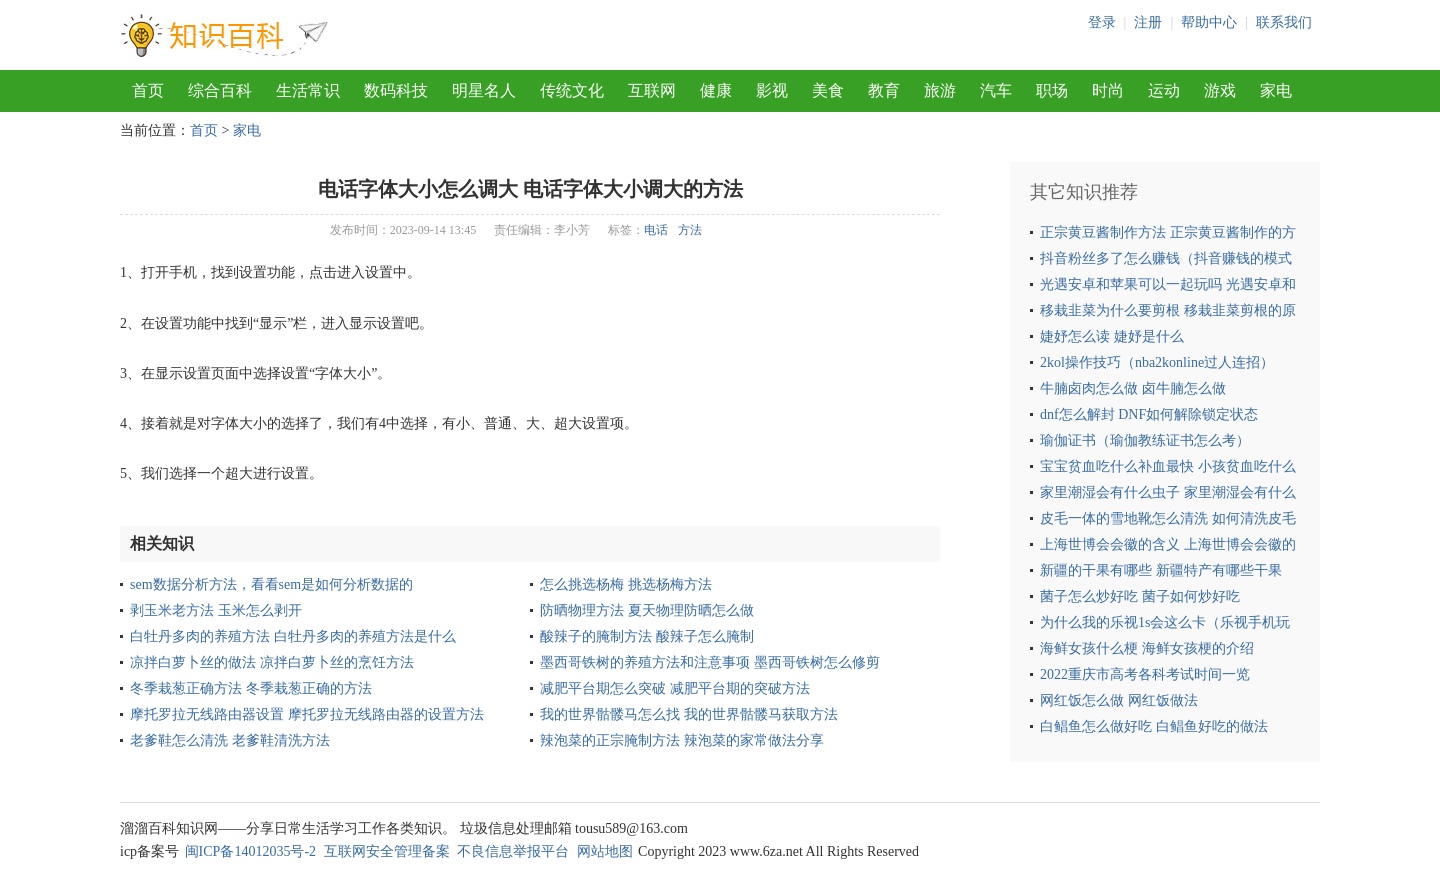  I want to click on 职场, so click(1052, 90).